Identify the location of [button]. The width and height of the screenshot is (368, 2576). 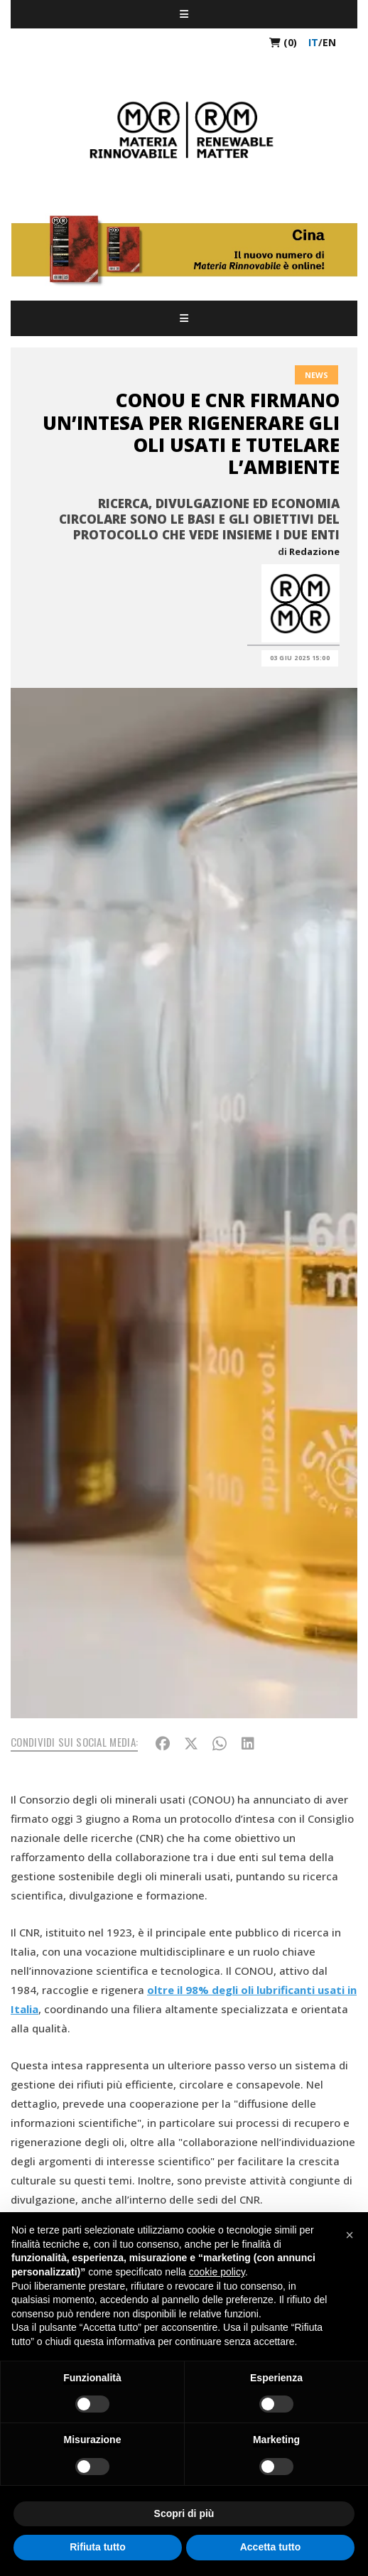
(349, 2235).